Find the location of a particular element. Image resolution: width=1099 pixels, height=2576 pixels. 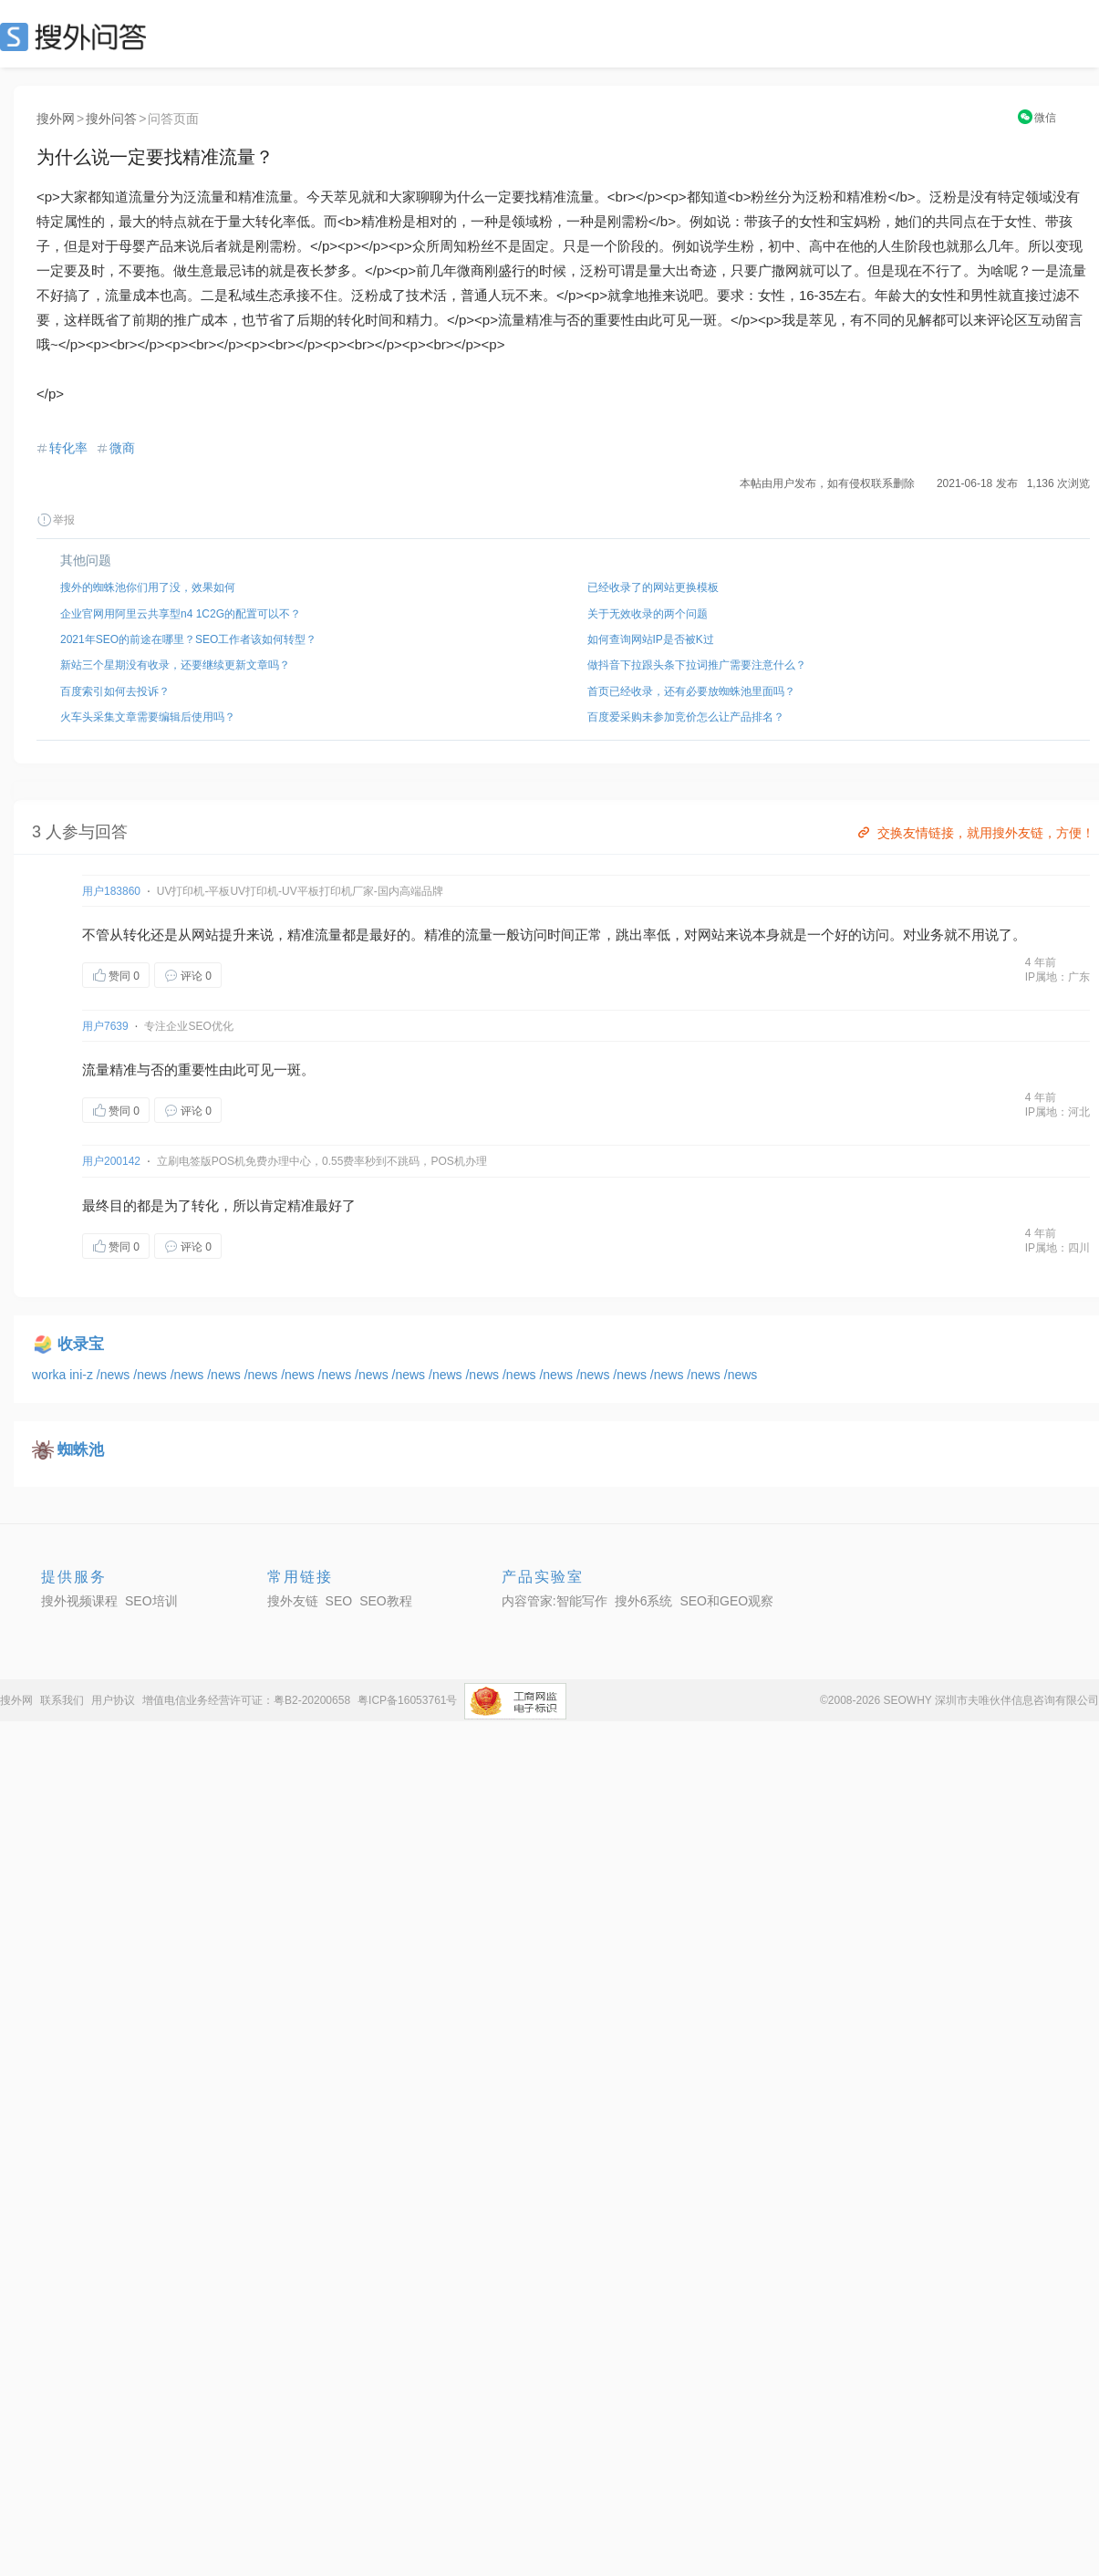

SEO教程 is located at coordinates (385, 1601).